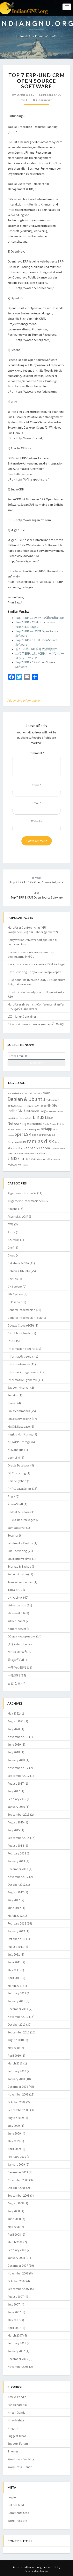  Describe the element at coordinates (21, 1636) in the screenshot. I see `Общая информация` at that location.